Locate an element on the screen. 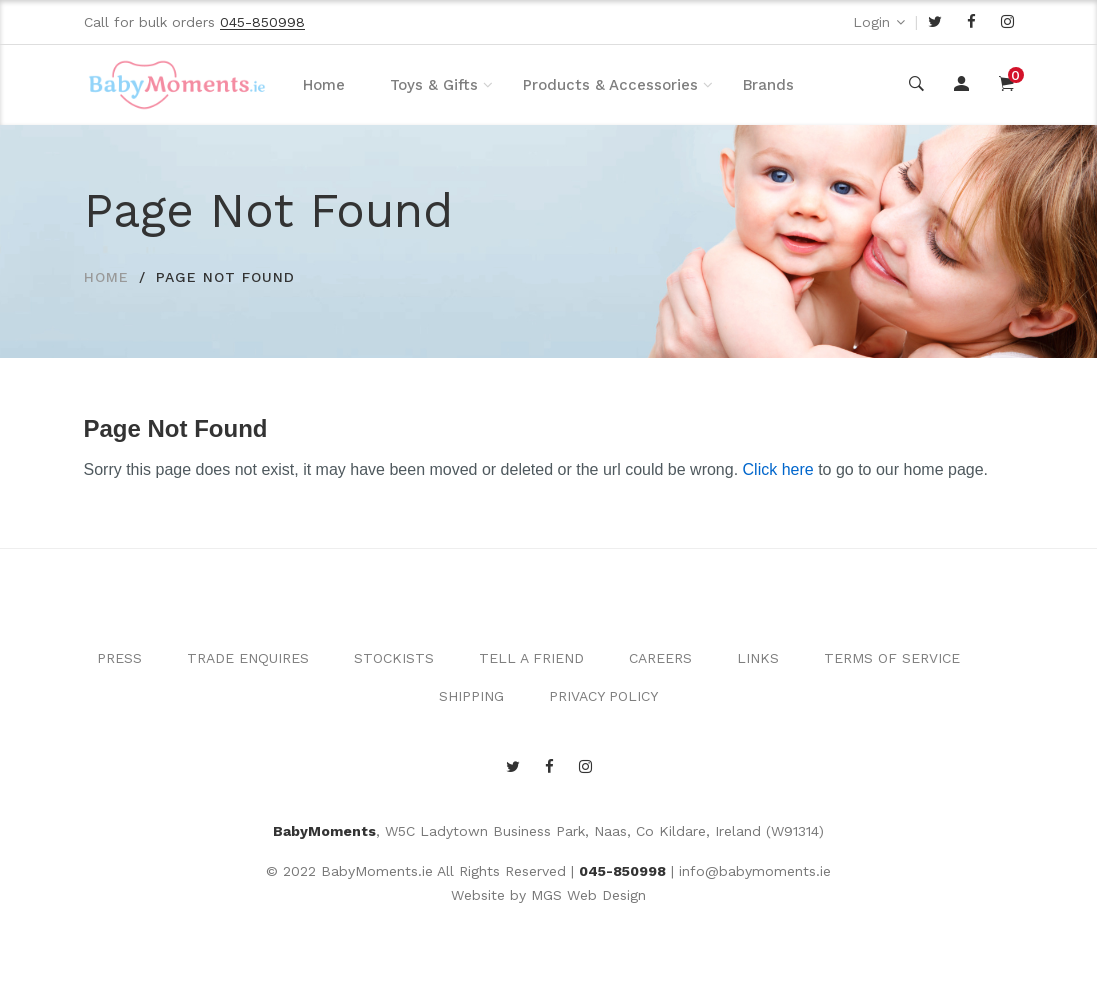 This screenshot has width=1097, height=1007. Brands is located at coordinates (768, 85).